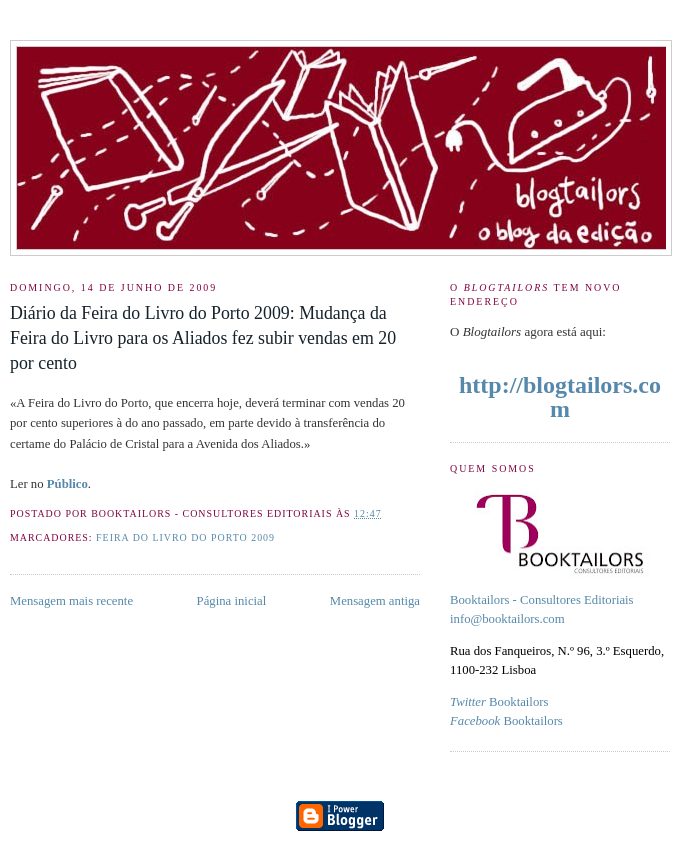  What do you see at coordinates (507, 619) in the screenshot?
I see `info@booktailors.com` at bounding box center [507, 619].